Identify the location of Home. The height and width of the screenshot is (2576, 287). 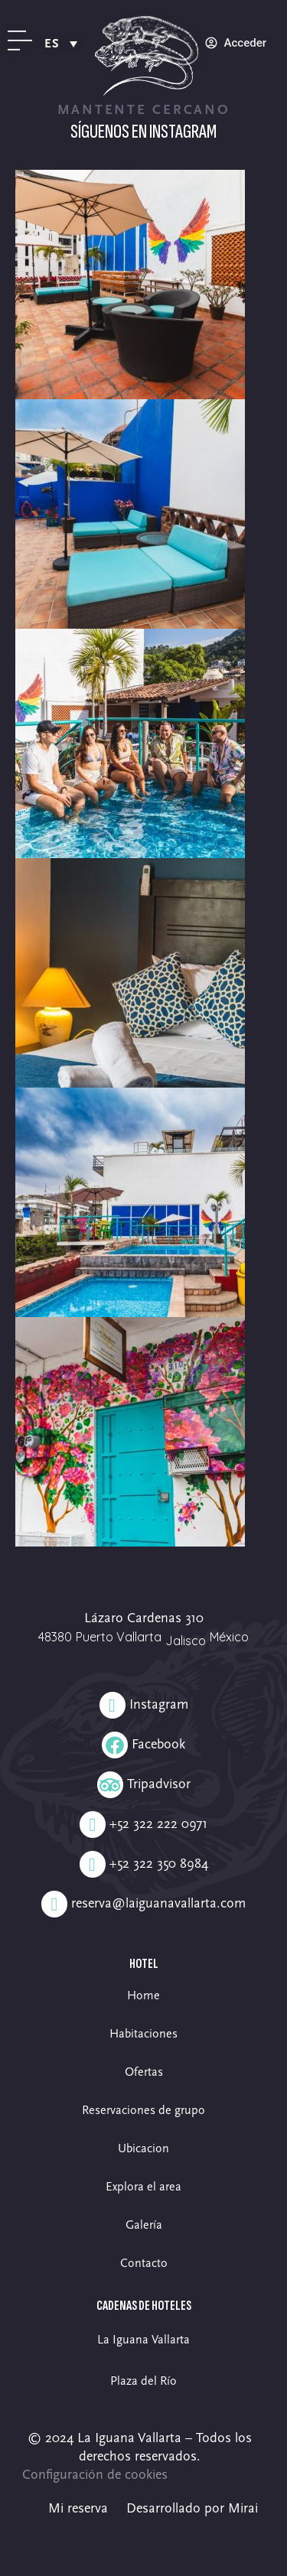
(143, 1995).